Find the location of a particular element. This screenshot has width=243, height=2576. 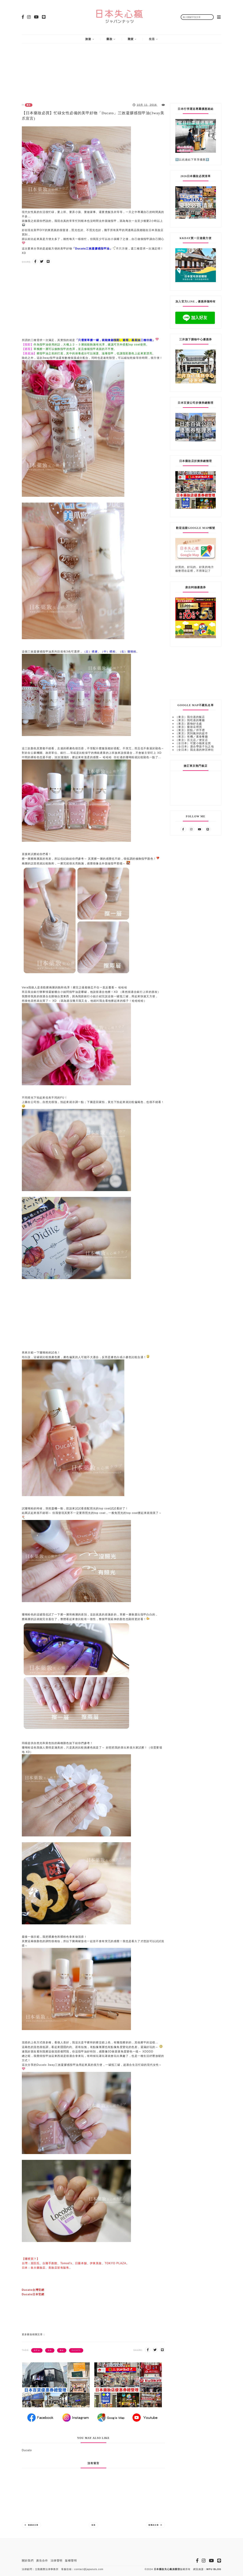

廣告合作 is located at coordinates (42, 2560).